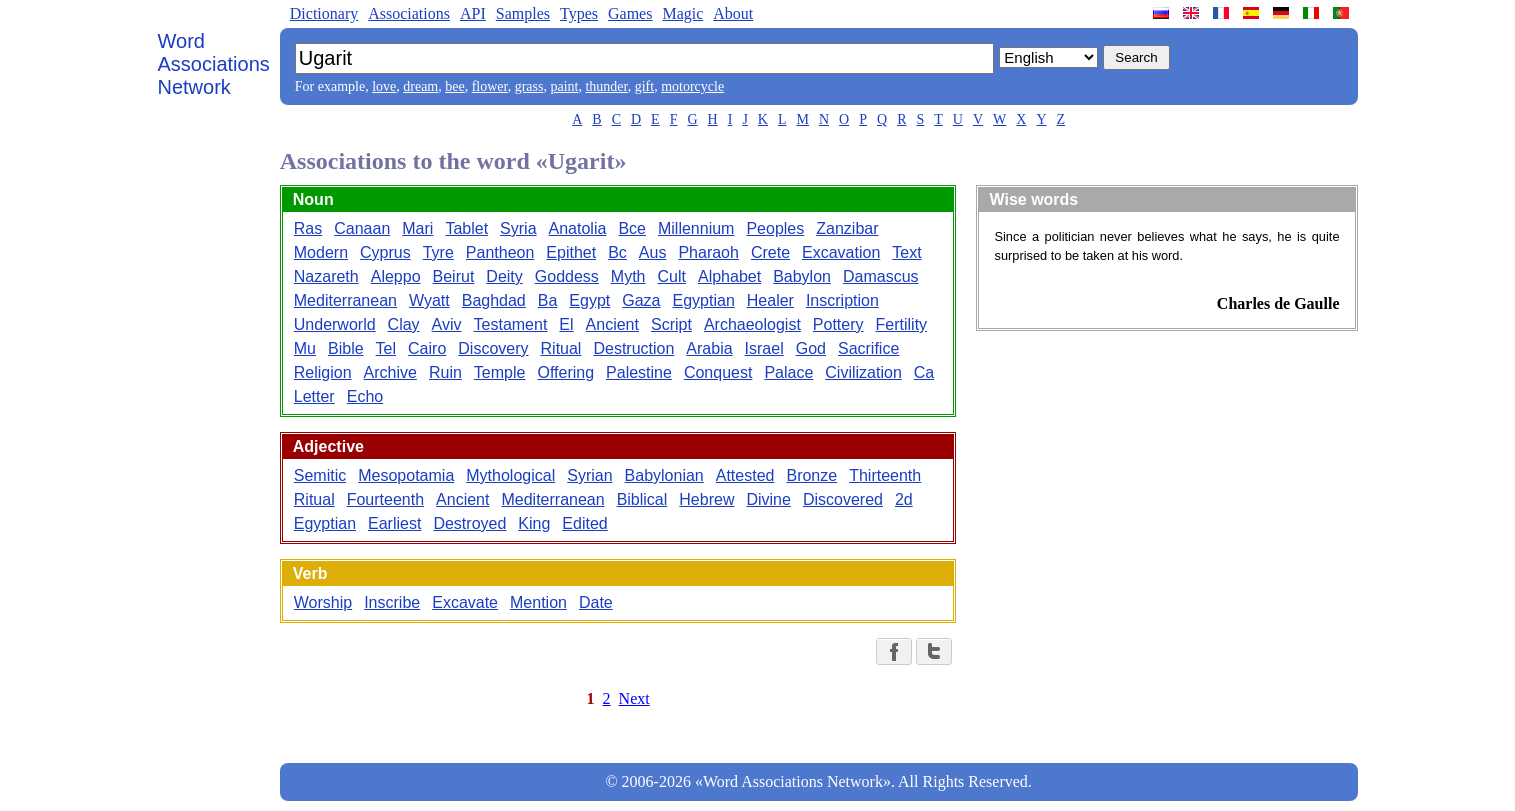  I want to click on El, so click(566, 324).